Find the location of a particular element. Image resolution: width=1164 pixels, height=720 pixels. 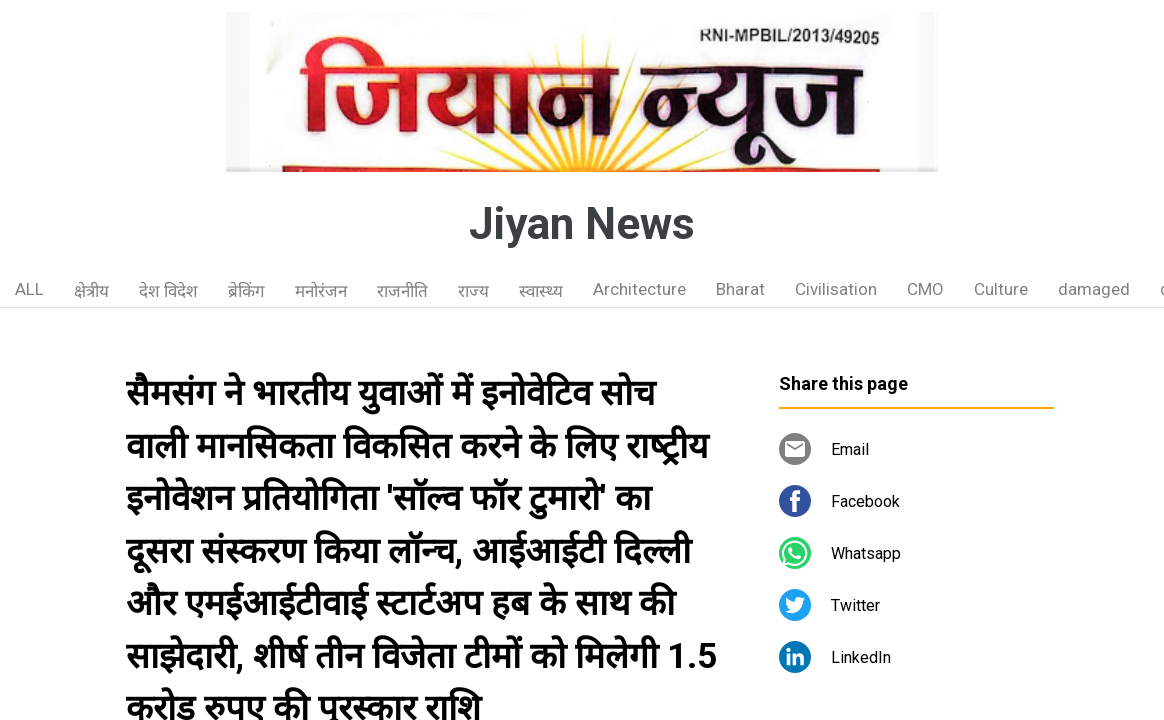

Jiyan News is located at coordinates (582, 224).